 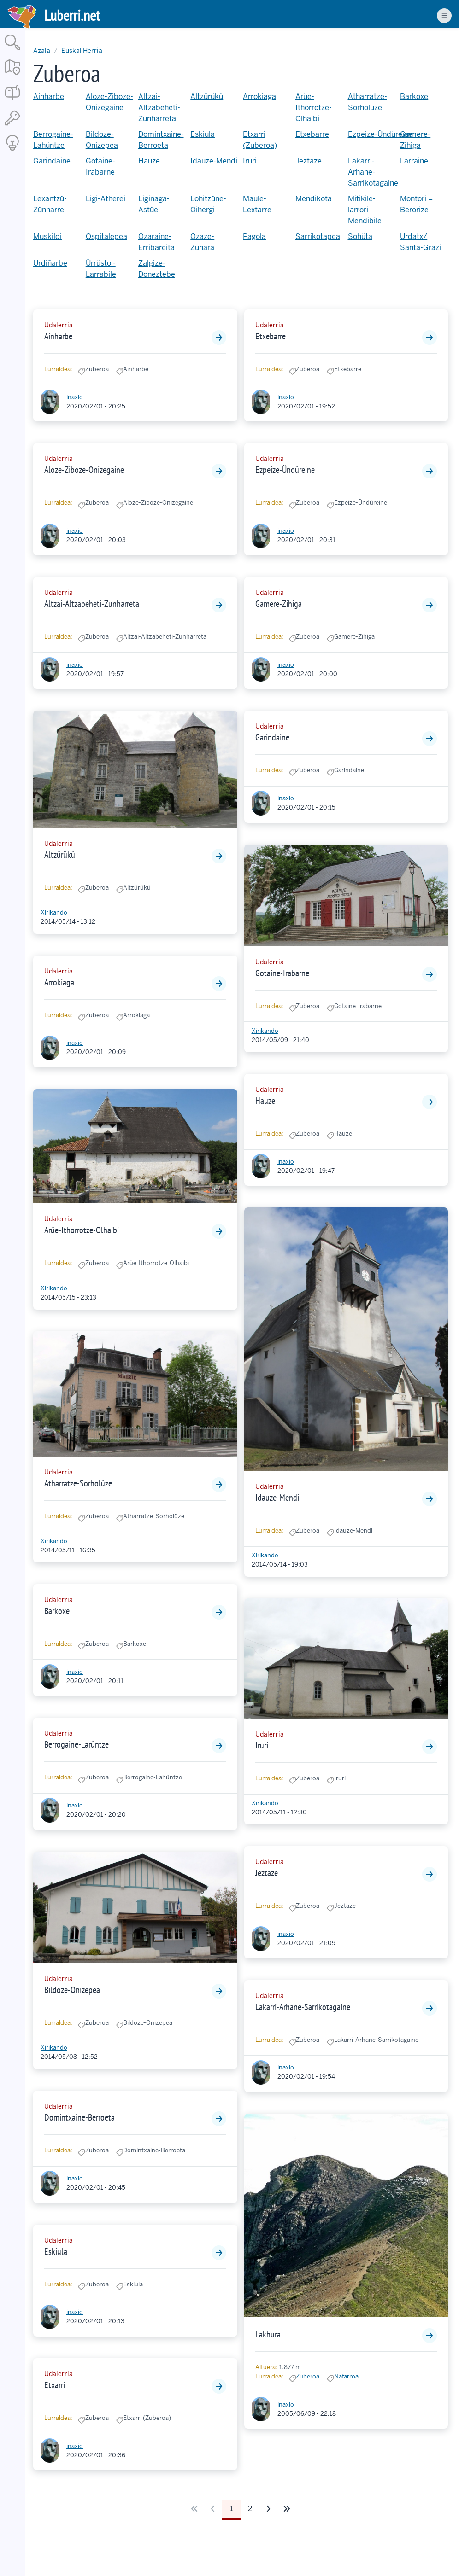 What do you see at coordinates (81, 51) in the screenshot?
I see `Euskal Herria` at bounding box center [81, 51].